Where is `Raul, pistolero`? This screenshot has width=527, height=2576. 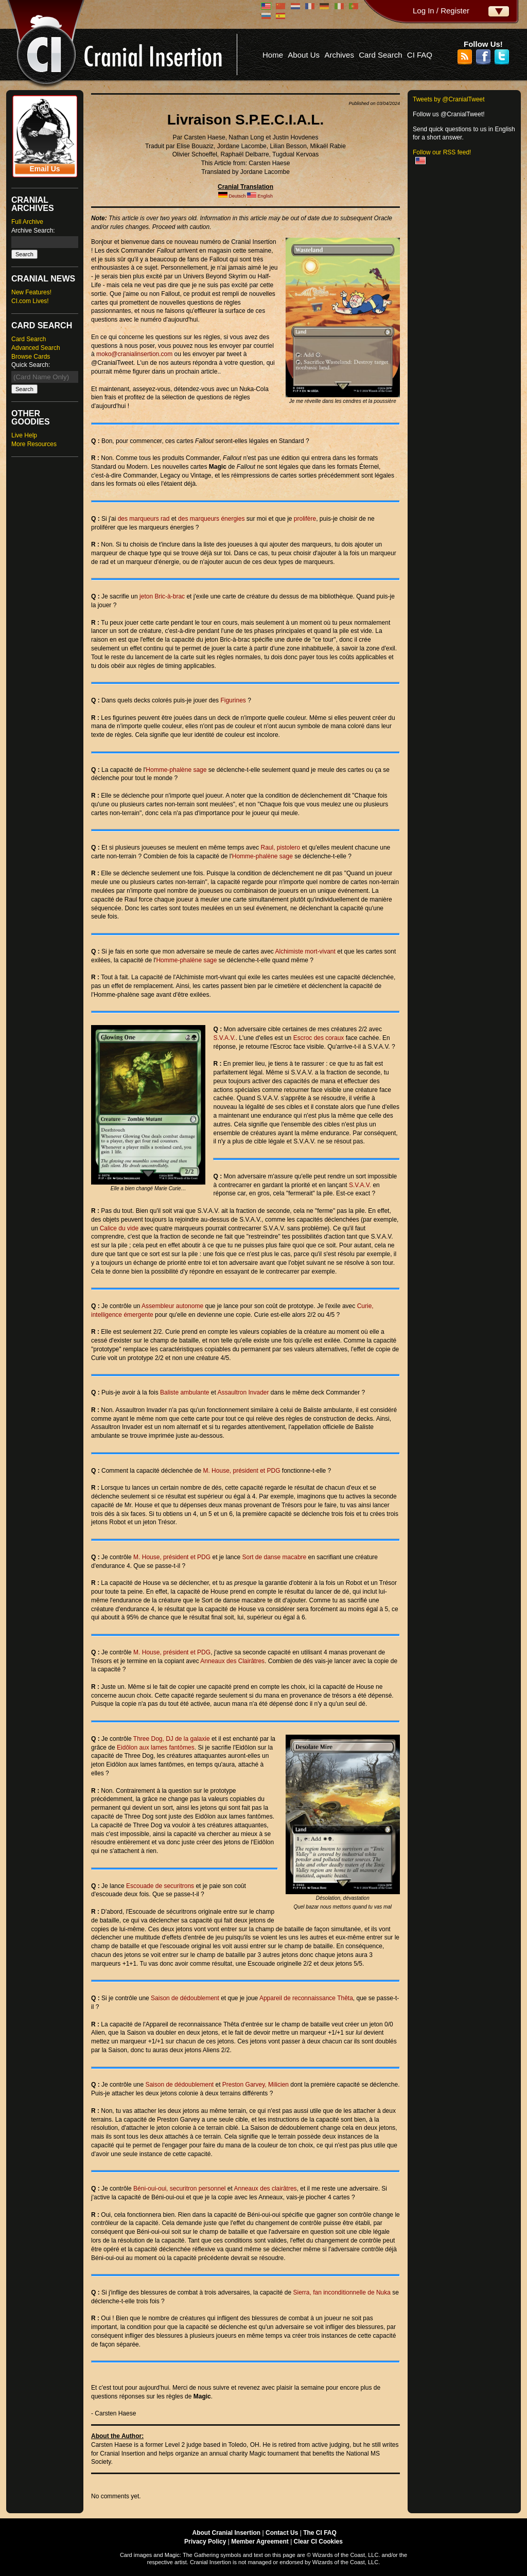
Raul, pistolero is located at coordinates (280, 847).